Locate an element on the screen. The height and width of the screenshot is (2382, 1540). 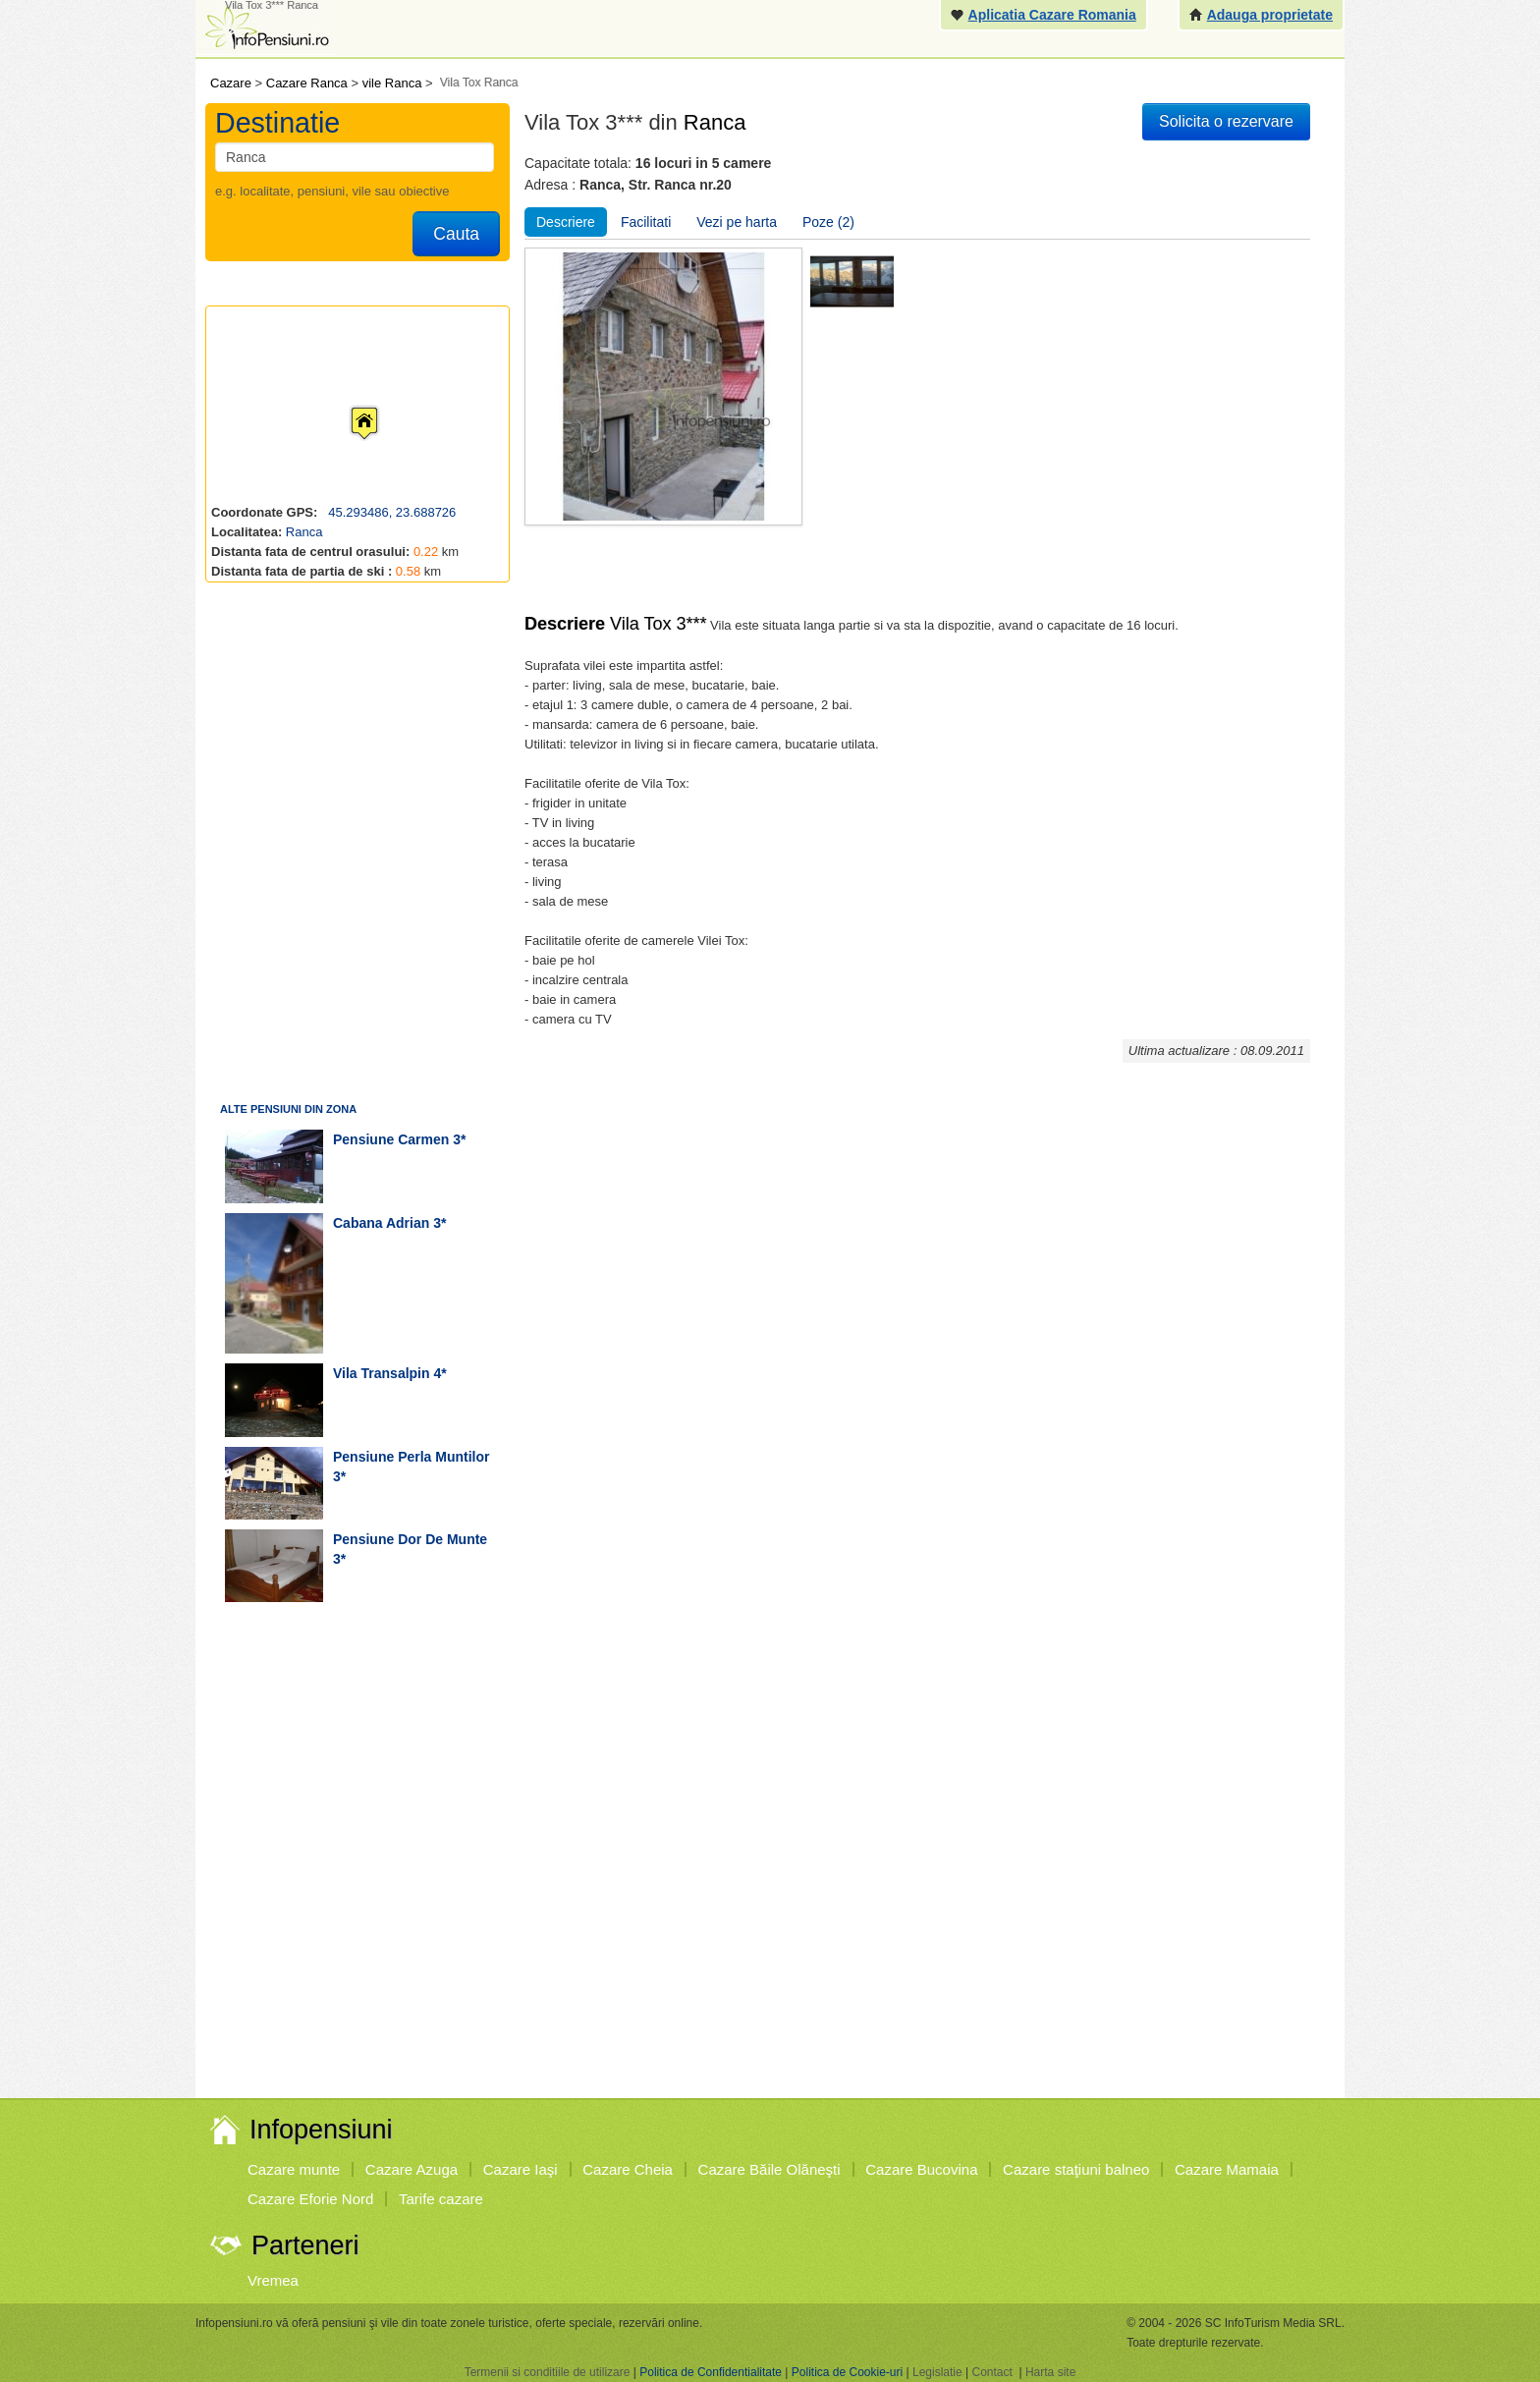
[button] is located at coordinates (348, 404).